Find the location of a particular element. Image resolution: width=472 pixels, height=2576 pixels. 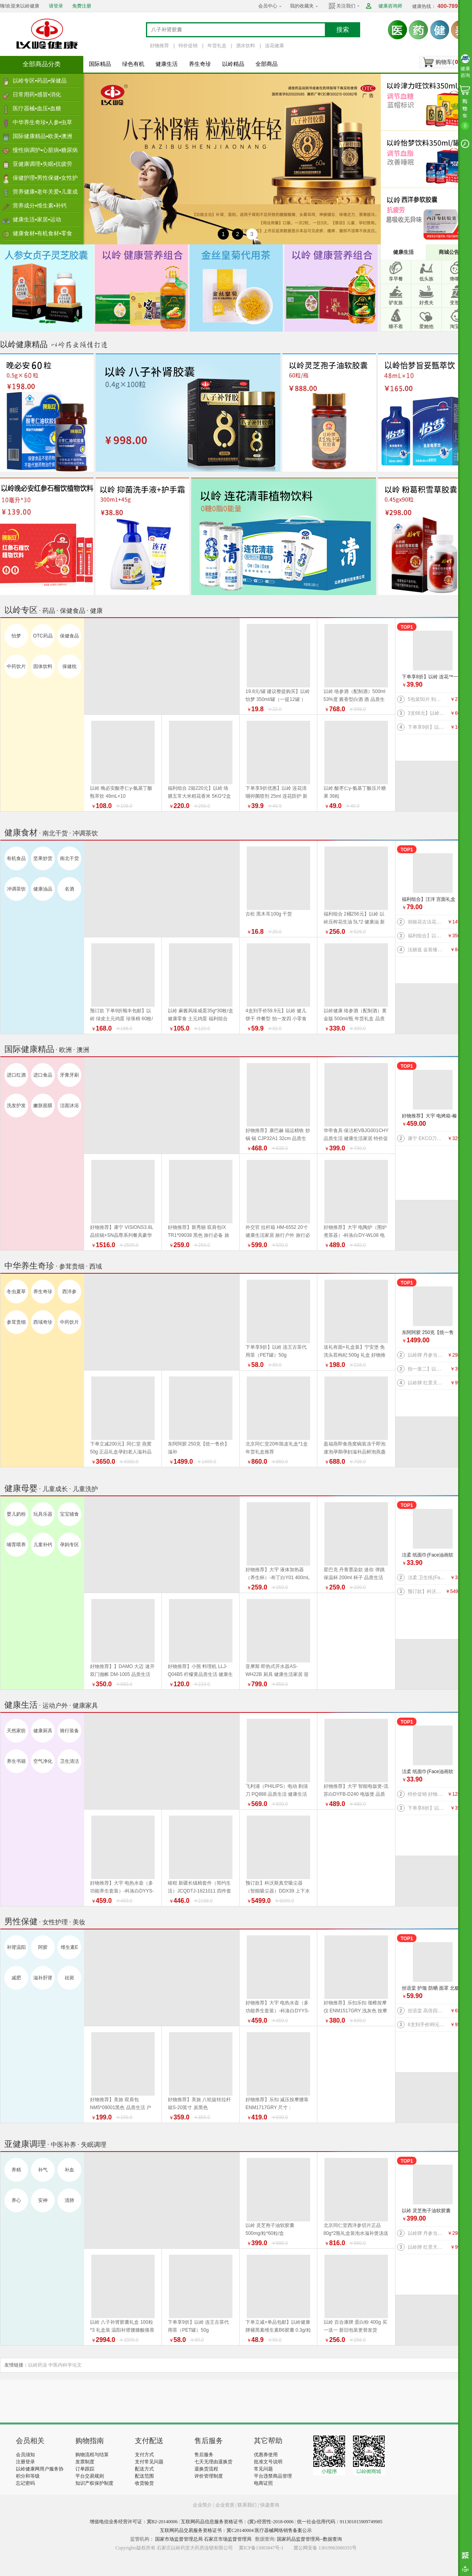

好物推荐】小熊 料理机 LLJ-Q04B5 柠檬黄品质生活 健康生活家居 特价促销 is located at coordinates (200, 1674).